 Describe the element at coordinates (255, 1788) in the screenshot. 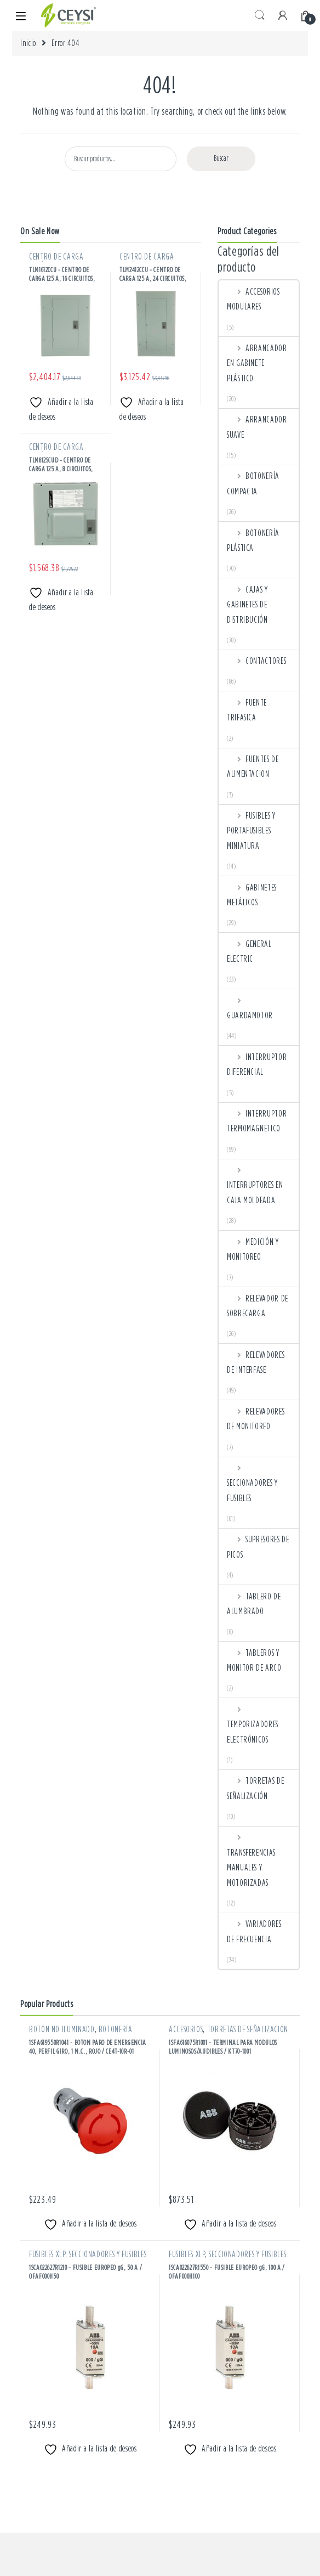

I see `TORRETAS DE SEÑALIZACIÓN` at that location.